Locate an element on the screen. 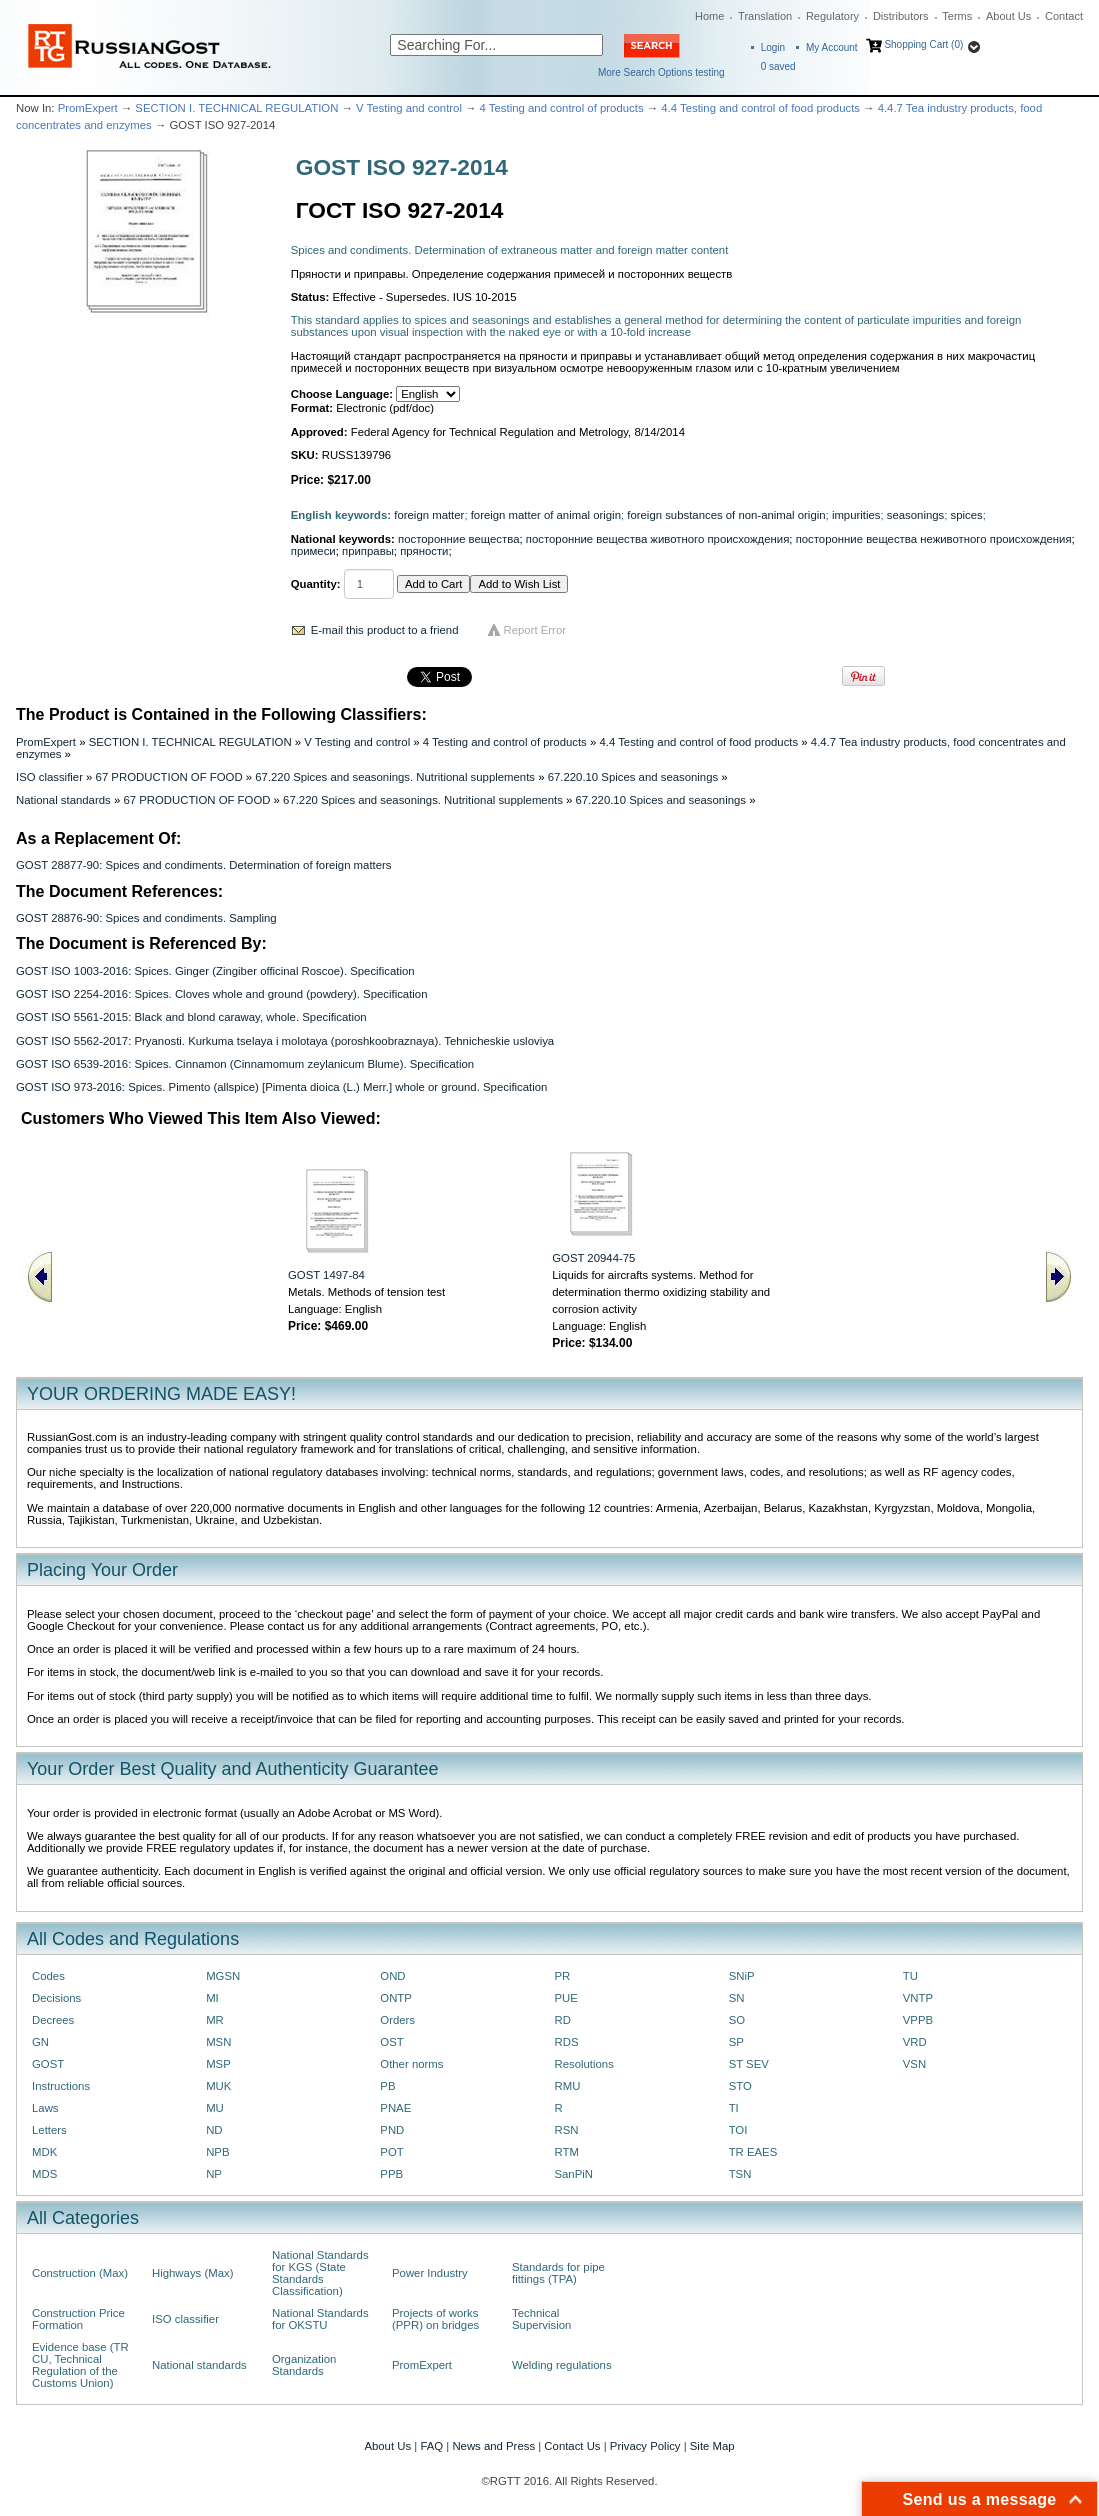  foreign matter is located at coordinates (429, 515).